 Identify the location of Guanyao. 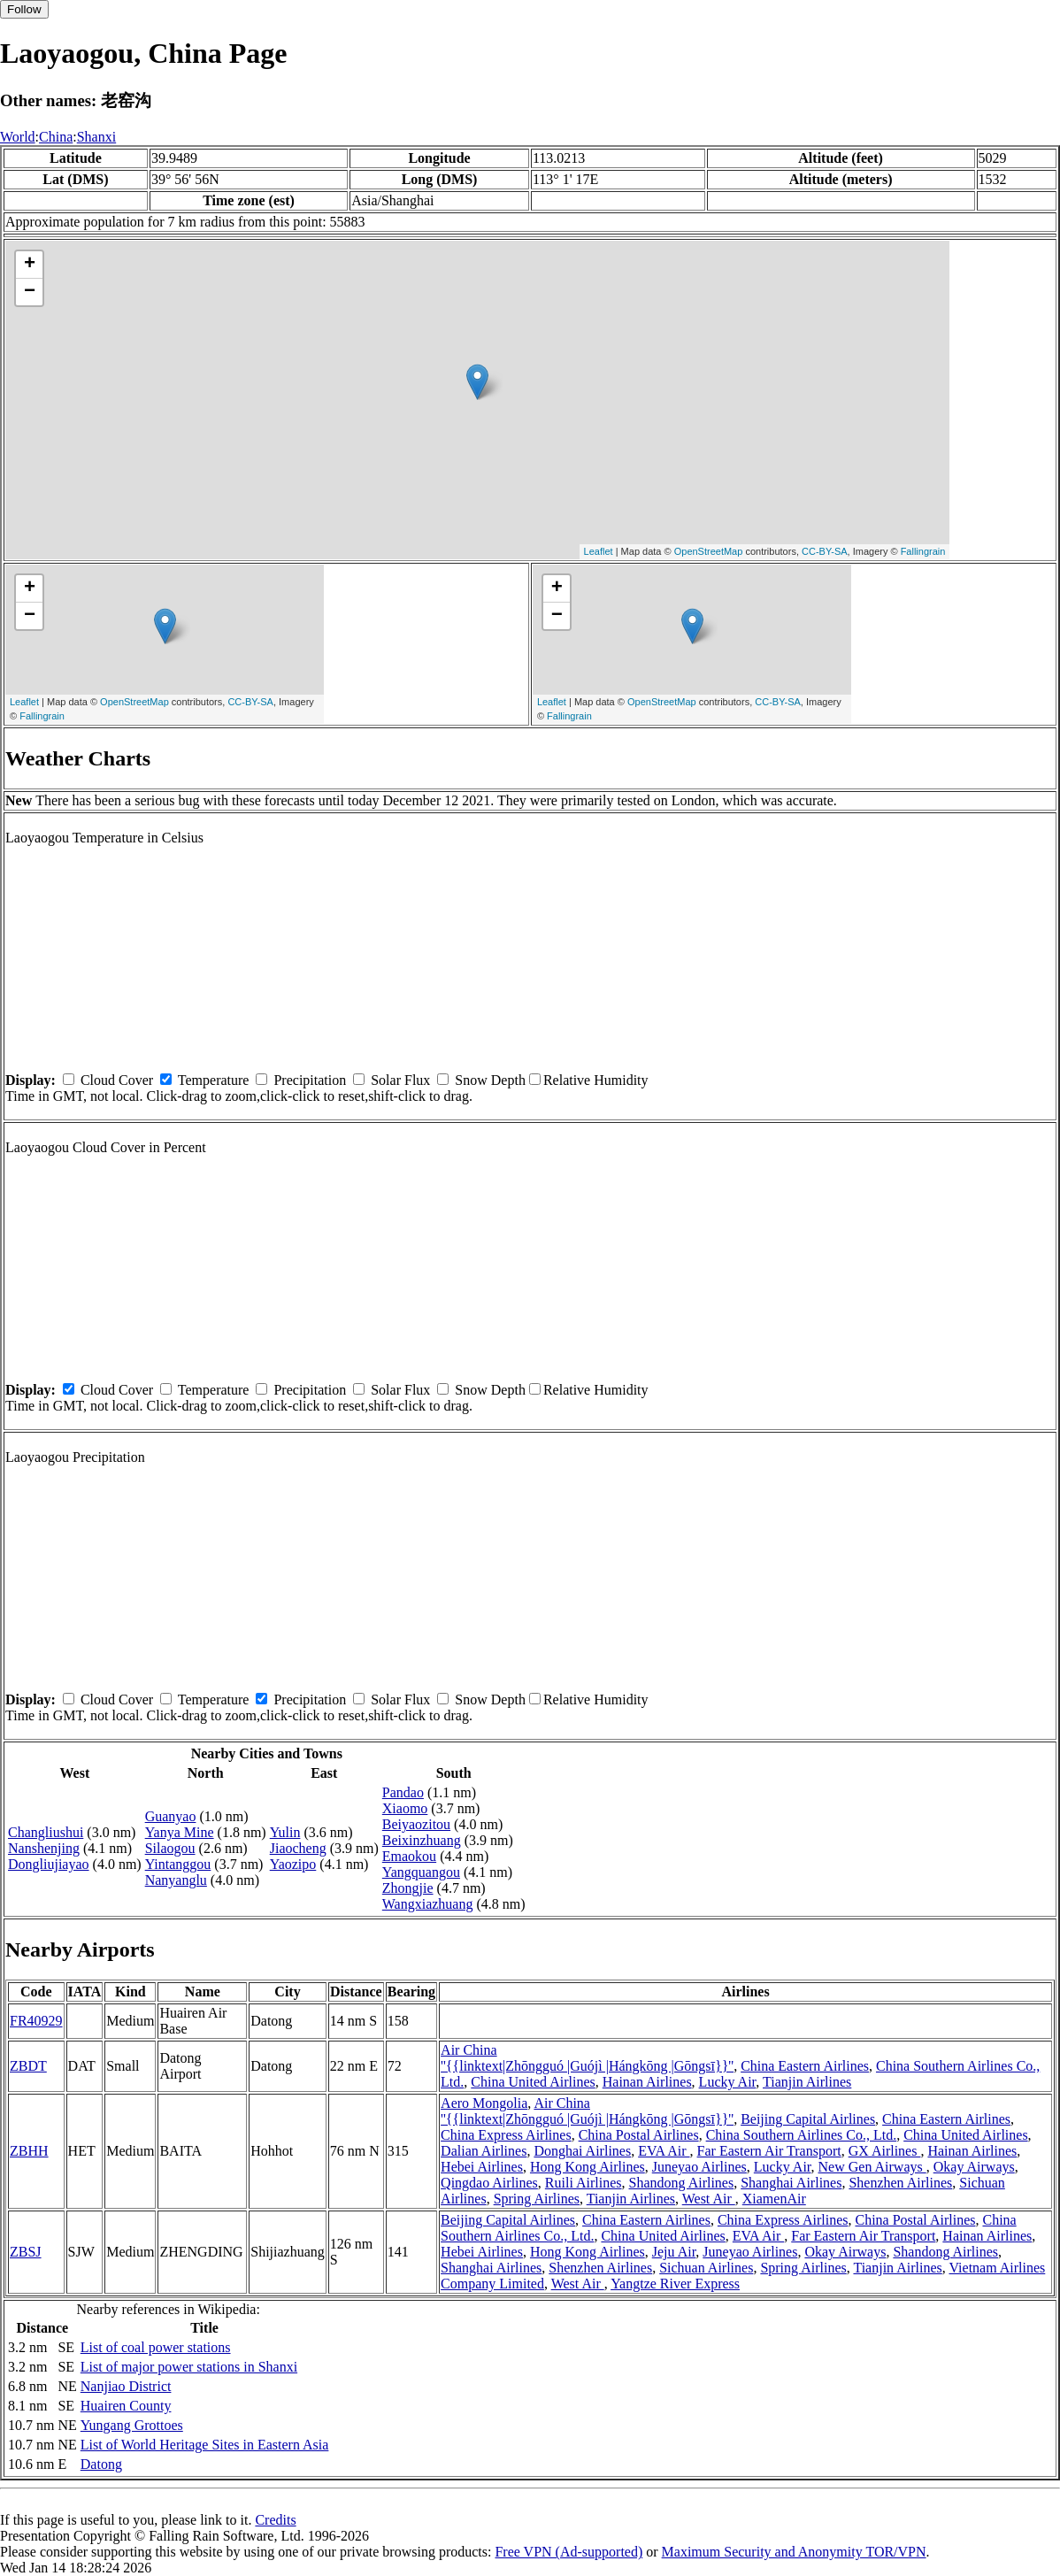
(170, 1816).